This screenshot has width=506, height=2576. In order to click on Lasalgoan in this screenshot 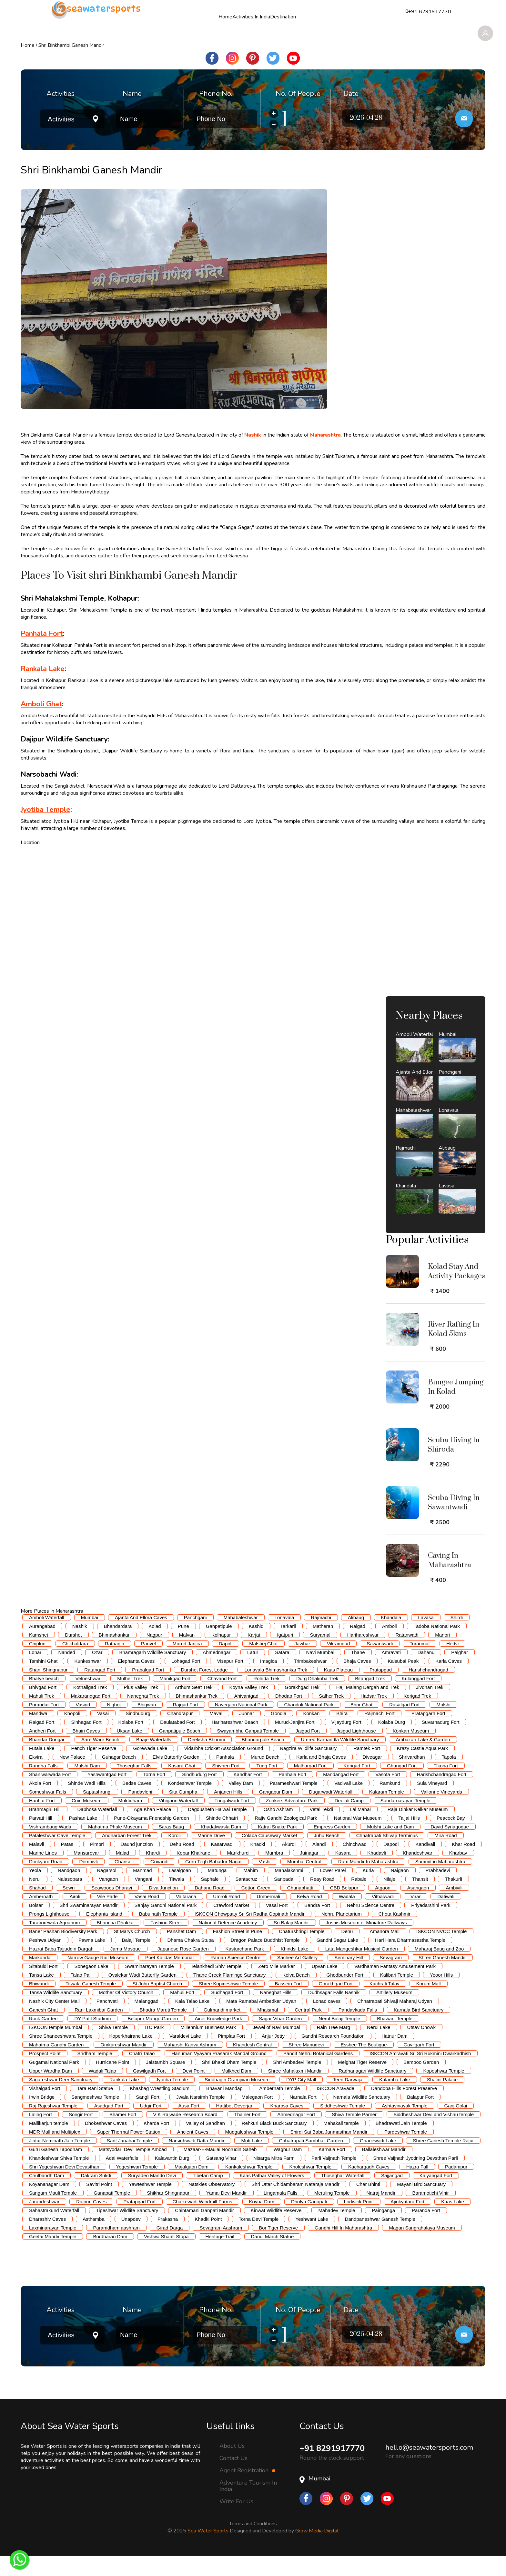, I will do `click(180, 1890)`.